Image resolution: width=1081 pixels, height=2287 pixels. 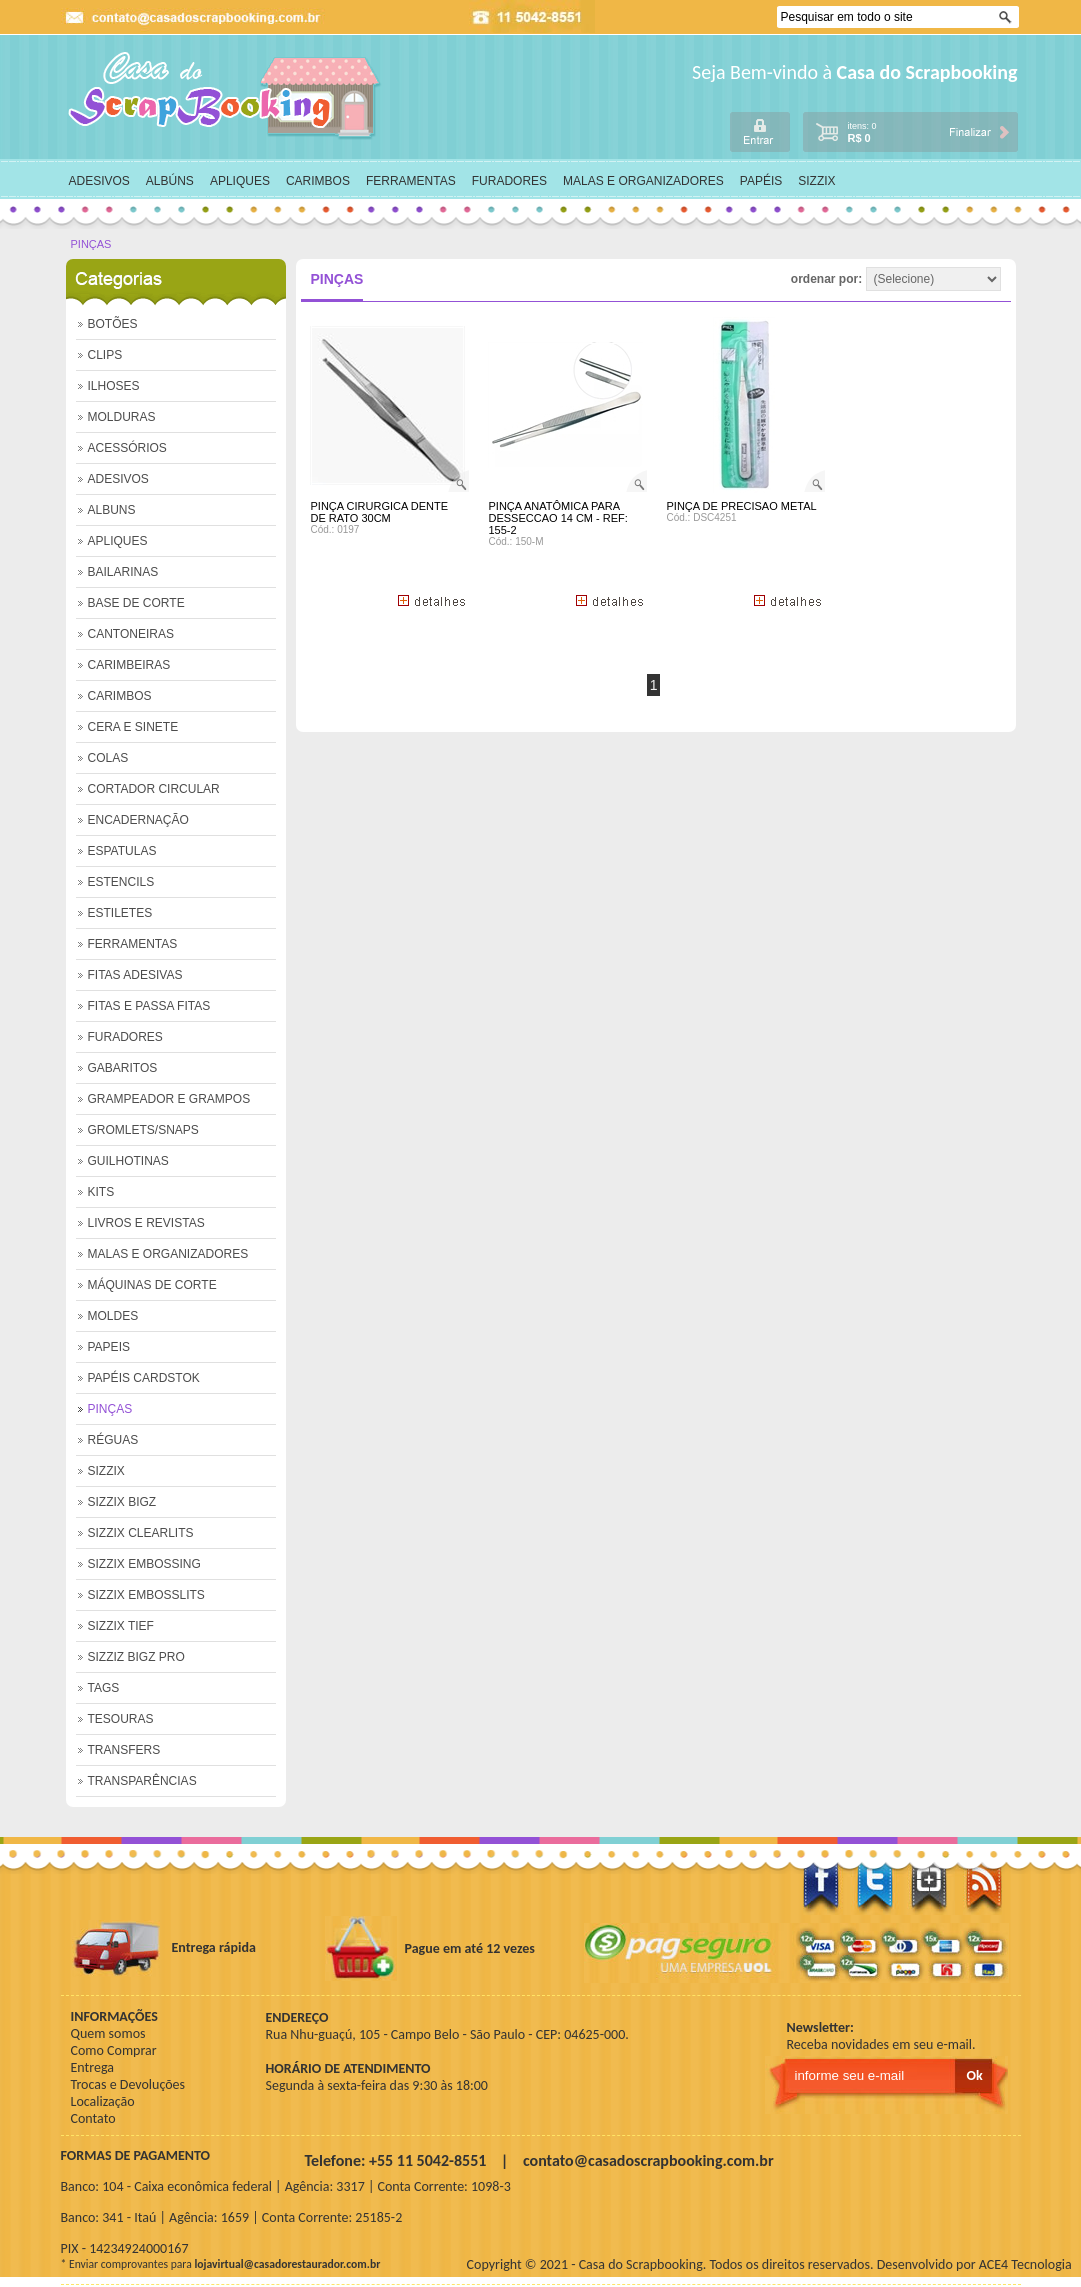 I want to click on Ok, so click(x=1007, y=17).